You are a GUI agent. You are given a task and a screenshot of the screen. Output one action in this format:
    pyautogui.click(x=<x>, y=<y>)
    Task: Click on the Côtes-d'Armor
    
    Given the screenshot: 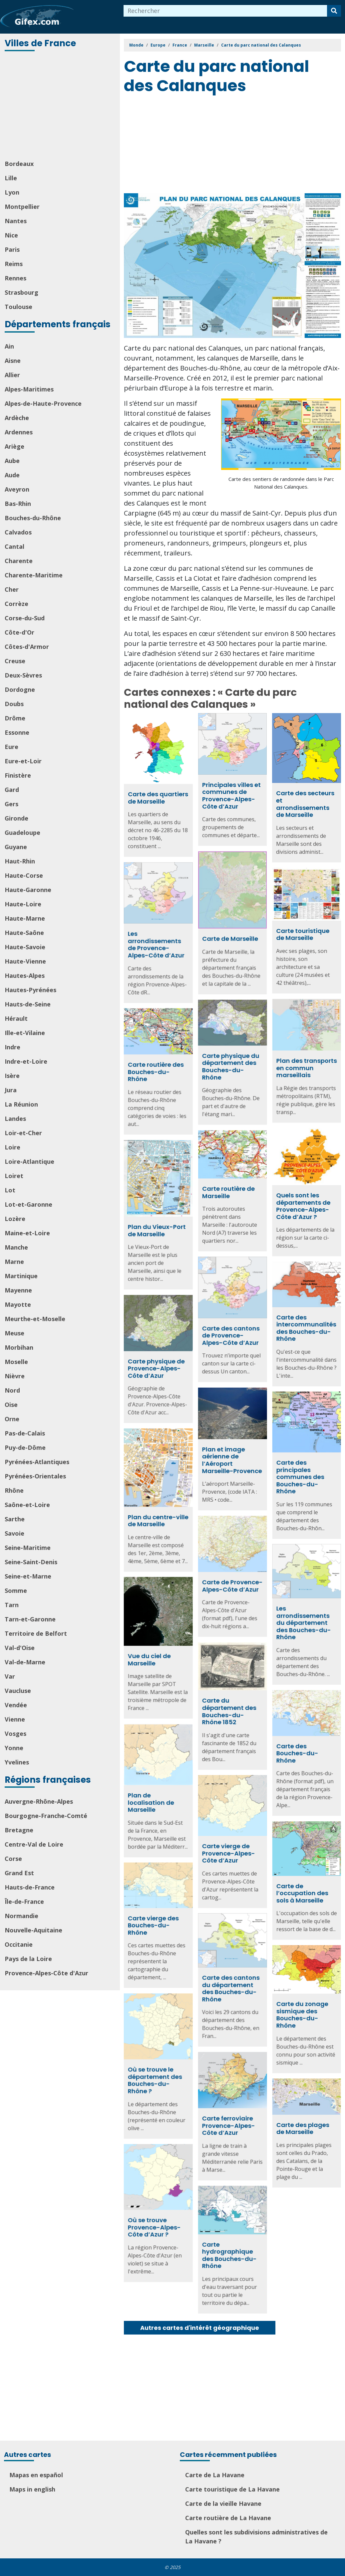 What is the action you would take?
    pyautogui.click(x=27, y=647)
    